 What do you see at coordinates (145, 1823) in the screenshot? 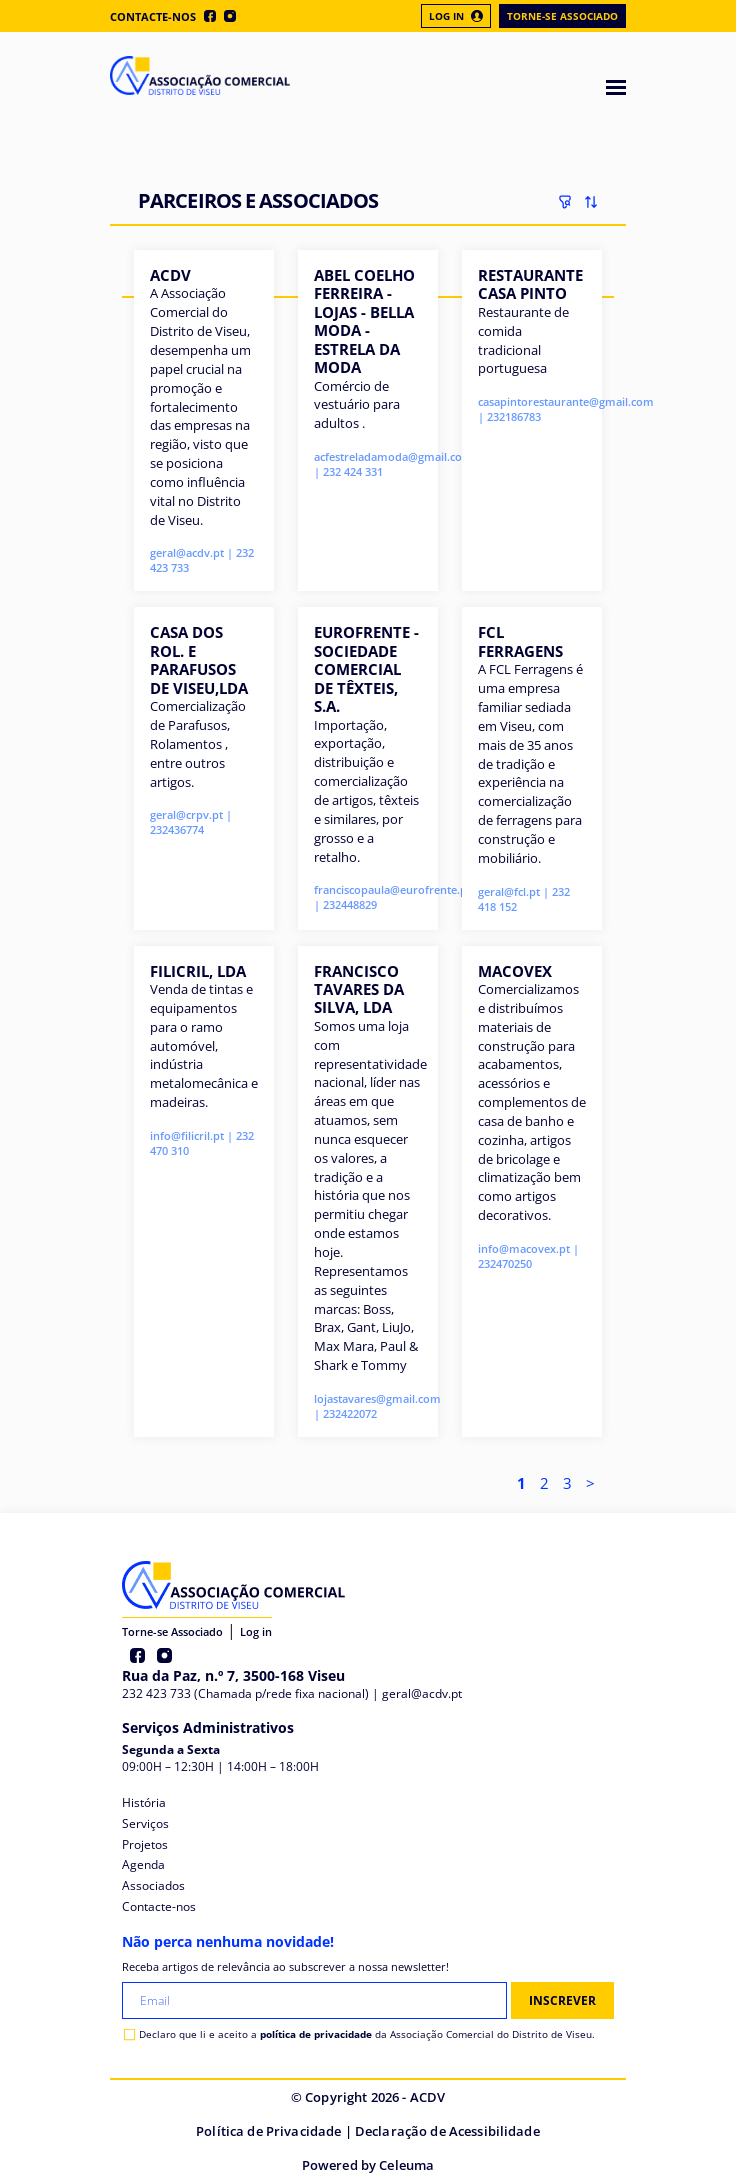
I see `Serviços` at bounding box center [145, 1823].